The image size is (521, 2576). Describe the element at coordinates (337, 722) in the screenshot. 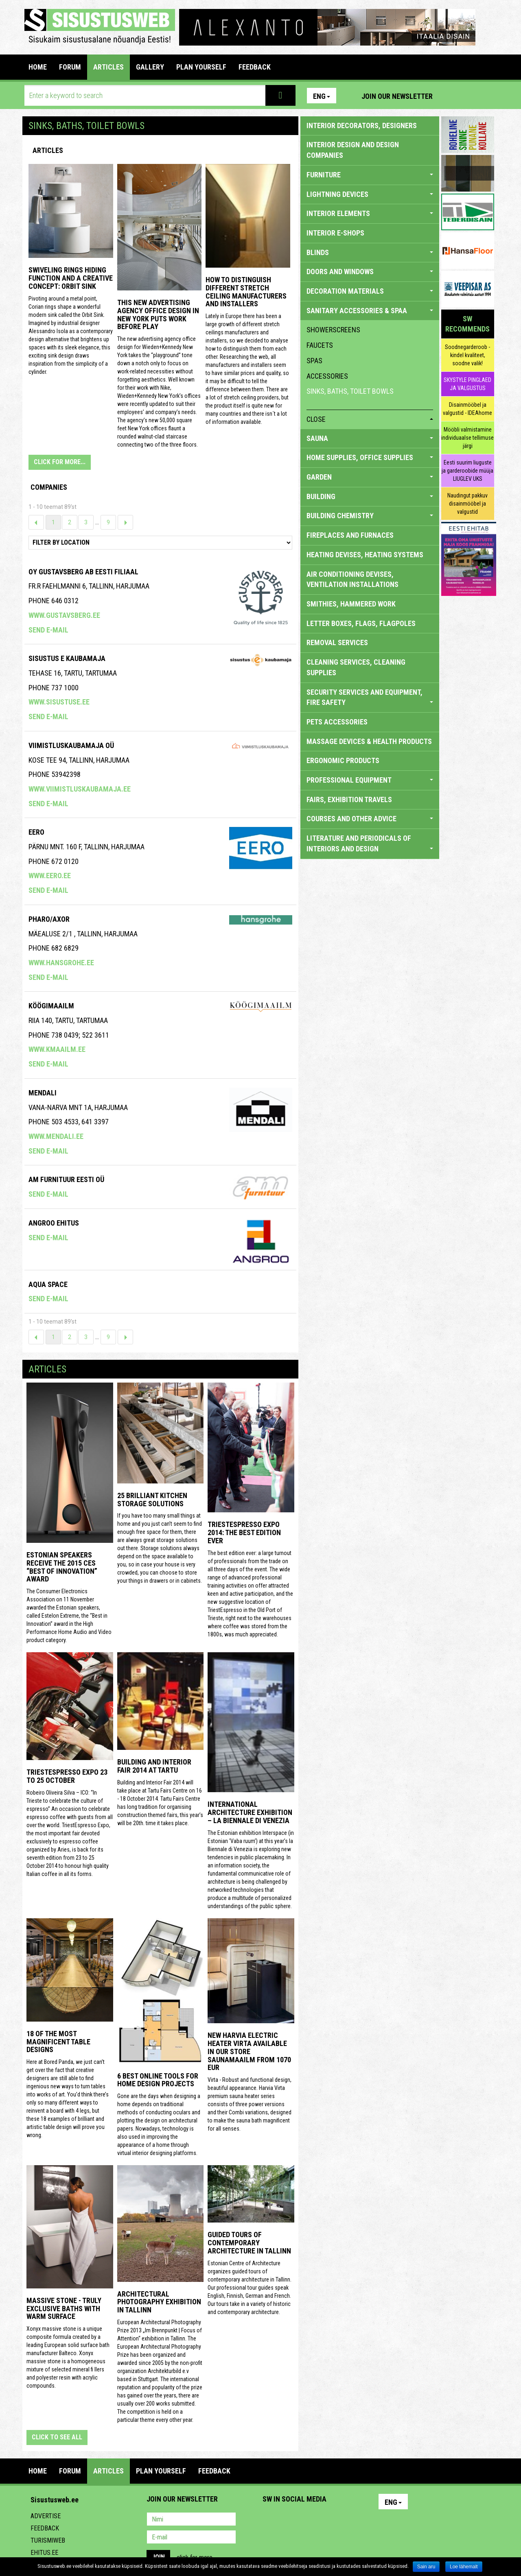

I see `PETS ACCESSORIES` at that location.